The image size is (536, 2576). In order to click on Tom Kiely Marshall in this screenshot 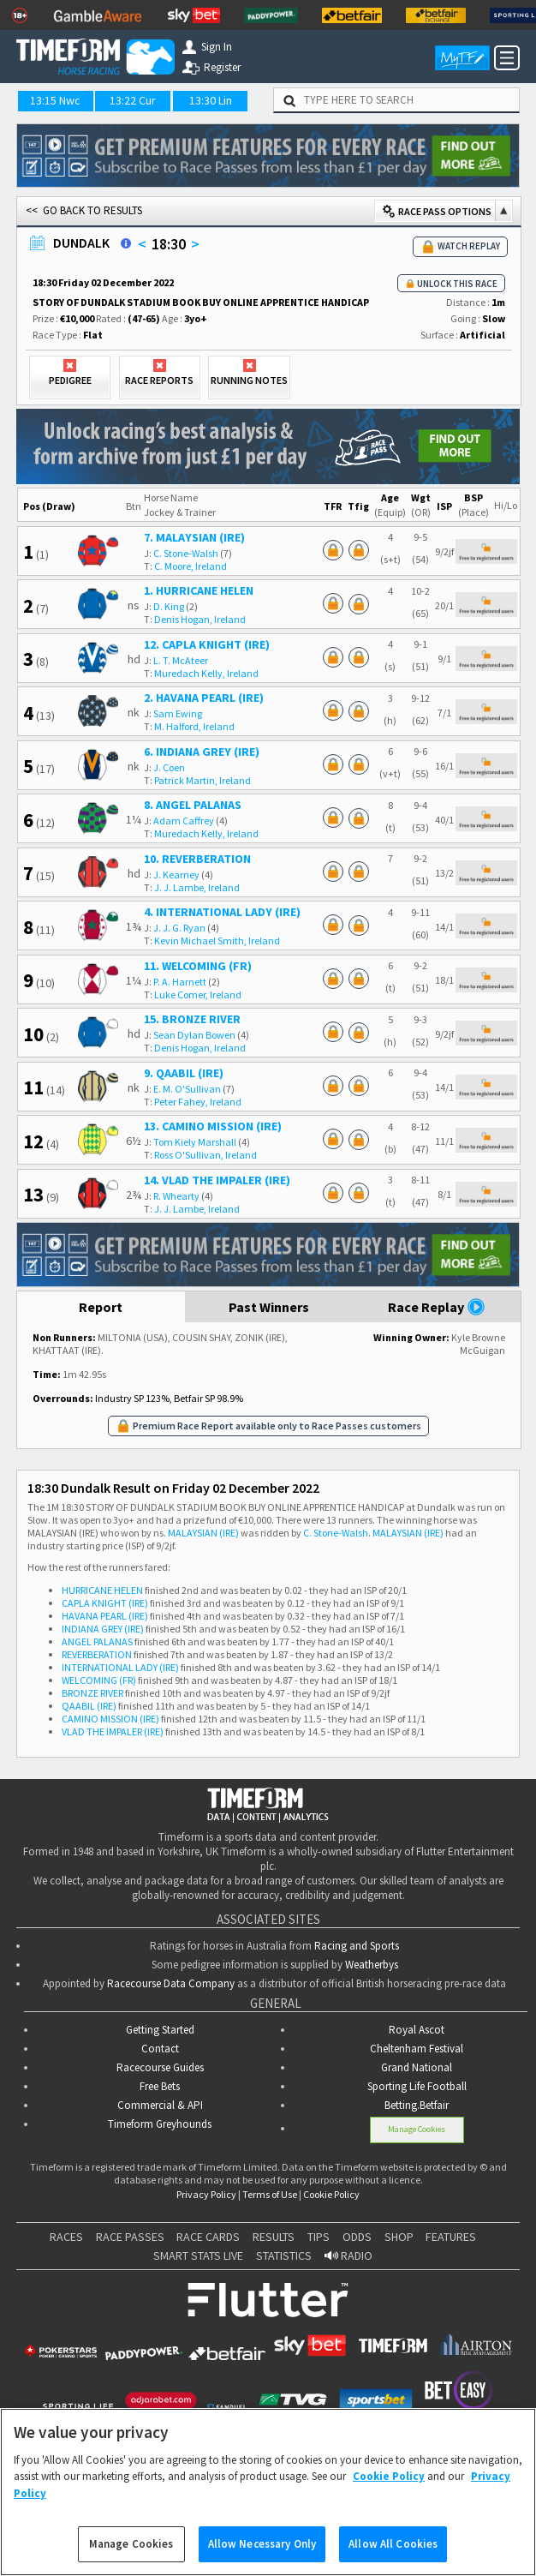, I will do `click(194, 1141)`.